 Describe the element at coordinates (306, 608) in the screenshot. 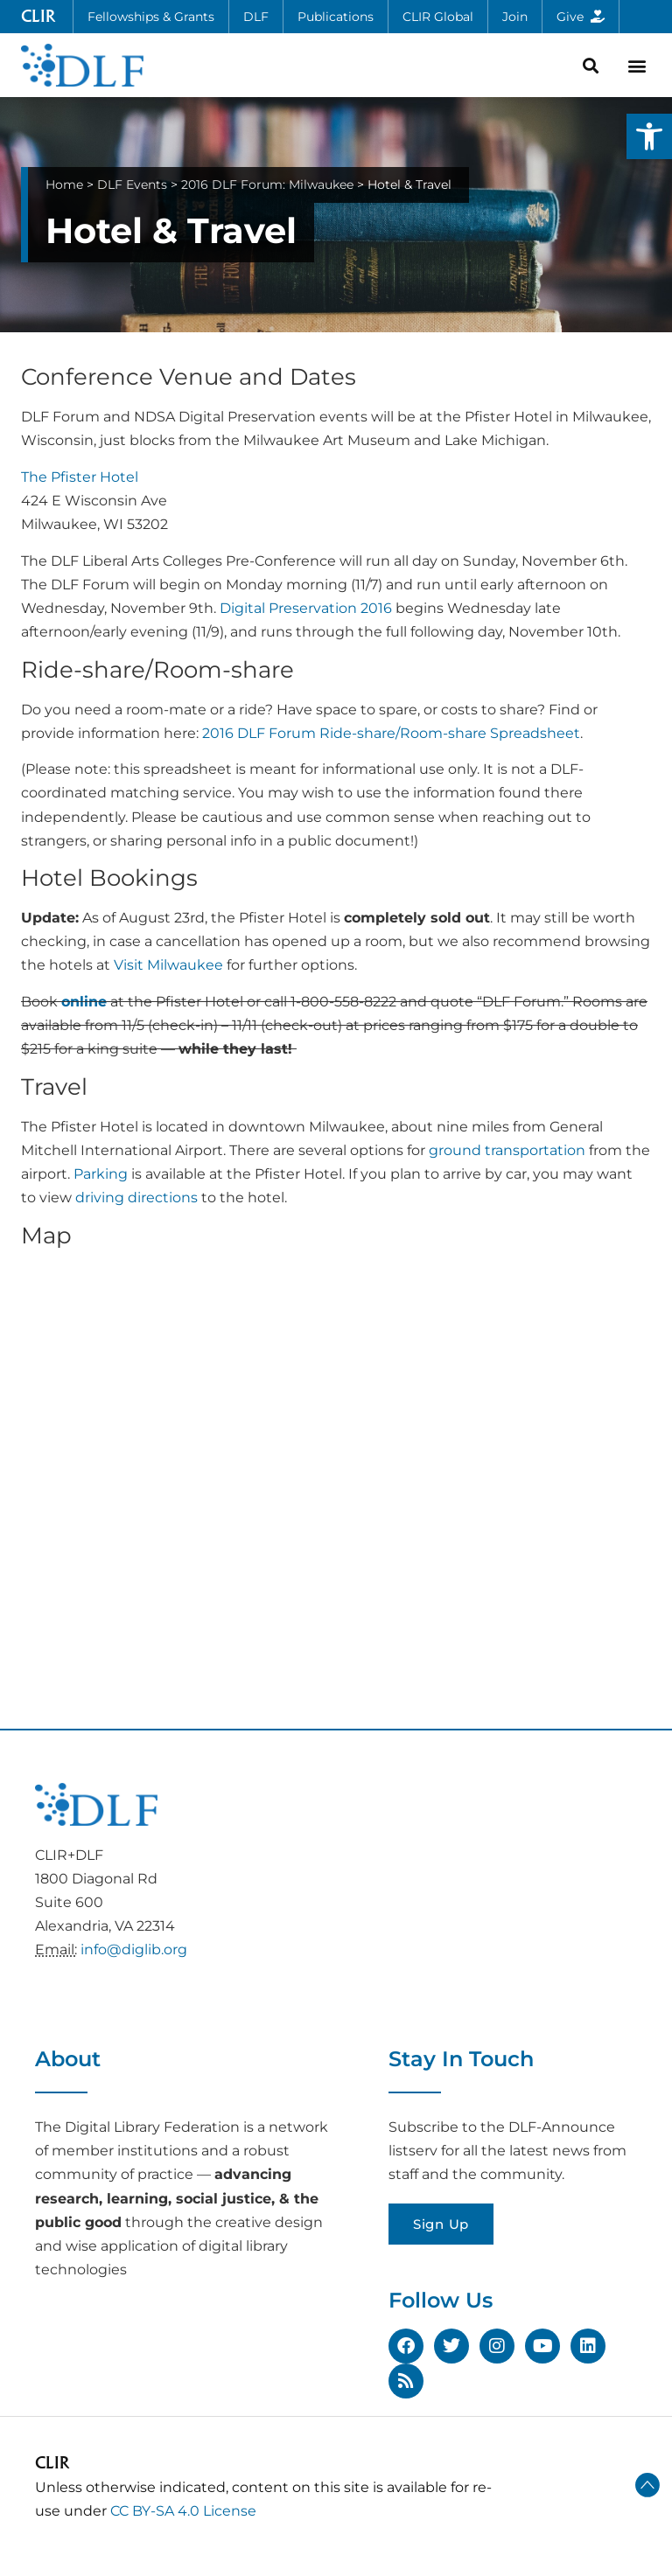

I see `Digital Preservation 2016` at that location.